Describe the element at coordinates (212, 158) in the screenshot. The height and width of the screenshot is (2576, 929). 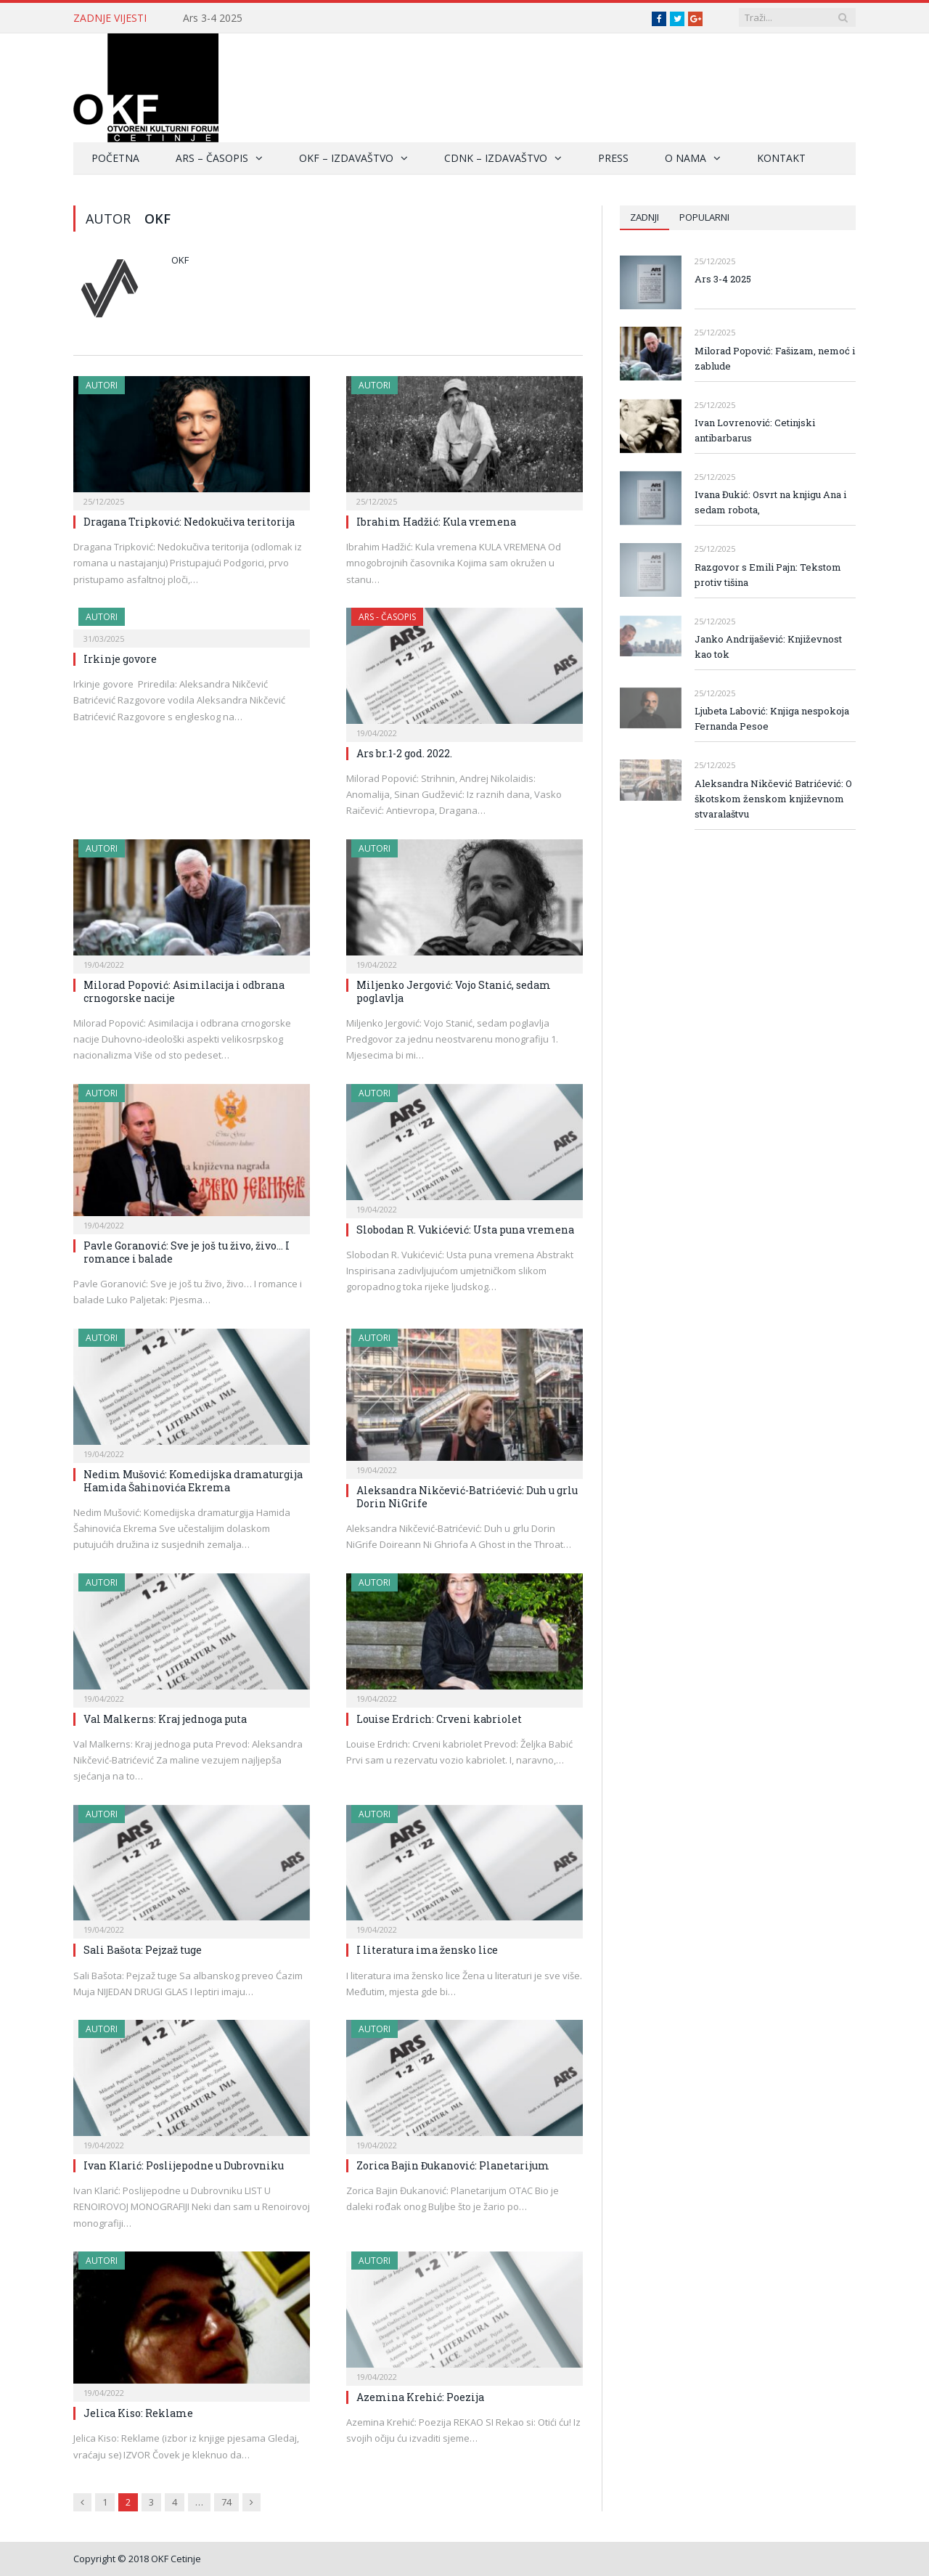
I see `ARS – Časopis` at that location.